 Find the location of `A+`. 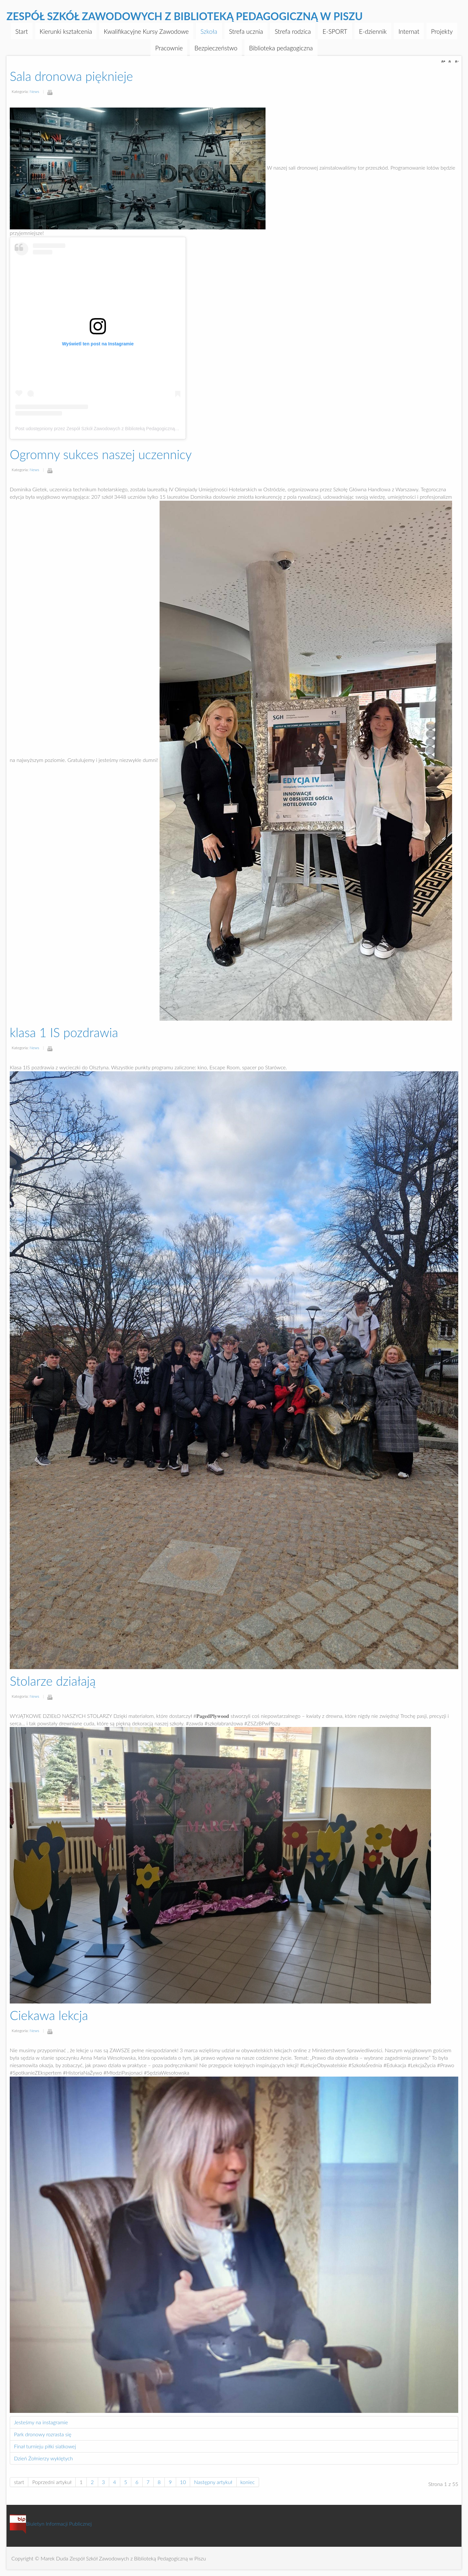

A+ is located at coordinates (444, 61).